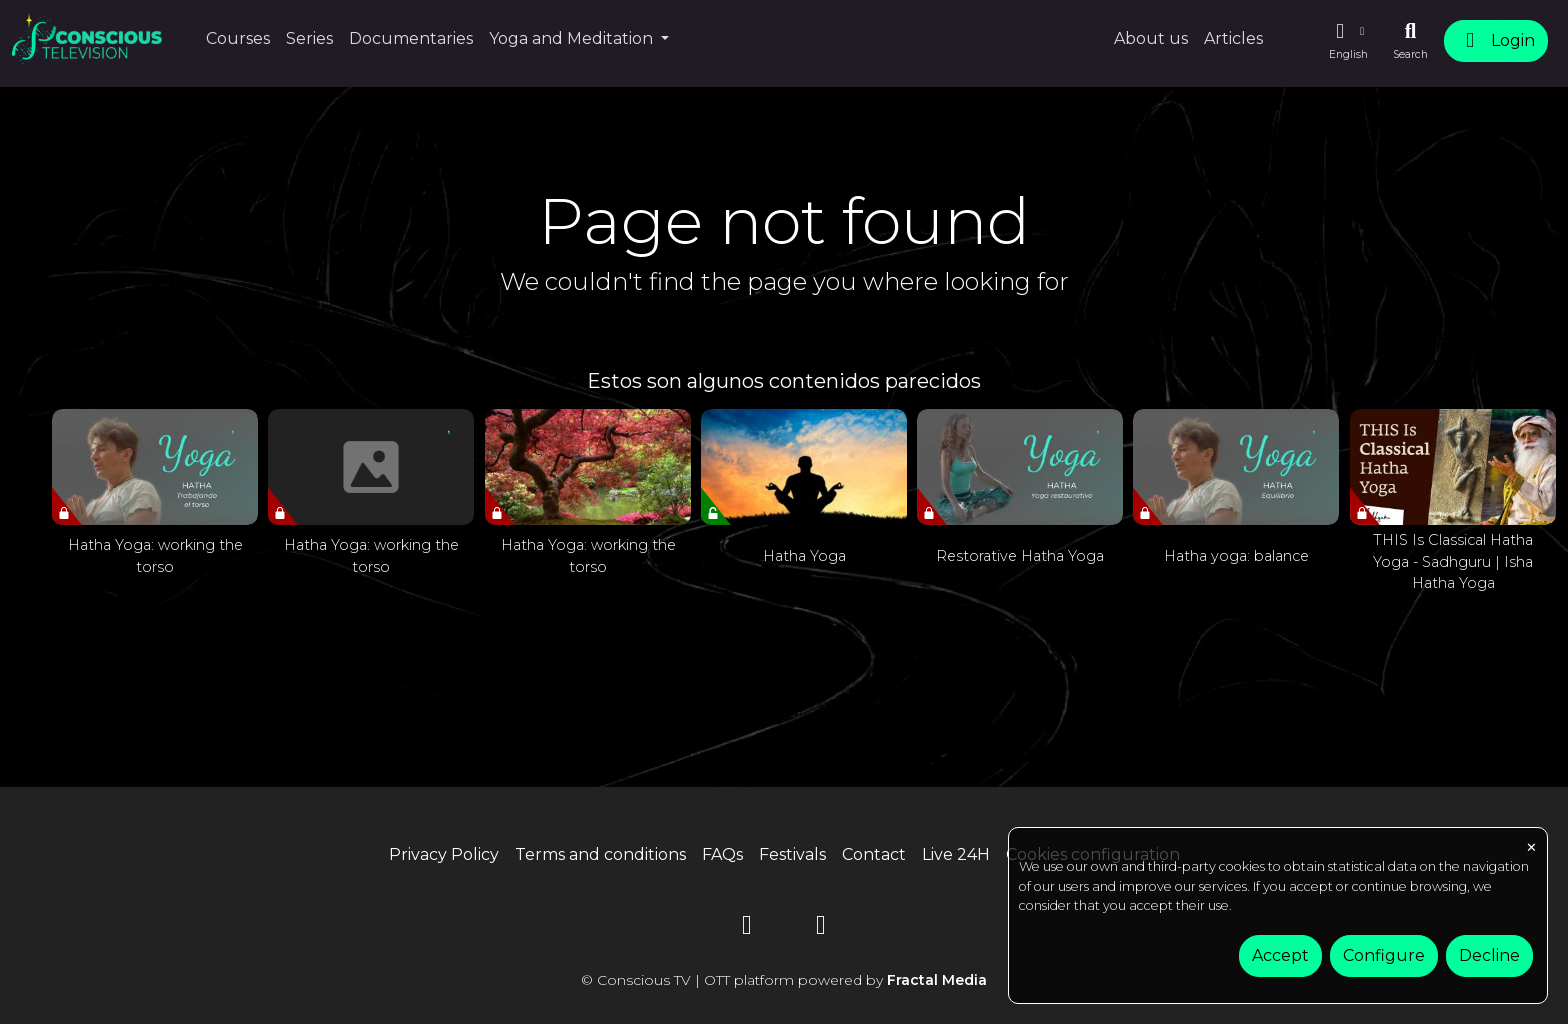 The width and height of the screenshot is (1568, 1024). What do you see at coordinates (747, 928) in the screenshot?
I see `[YouTube]` at bounding box center [747, 928].